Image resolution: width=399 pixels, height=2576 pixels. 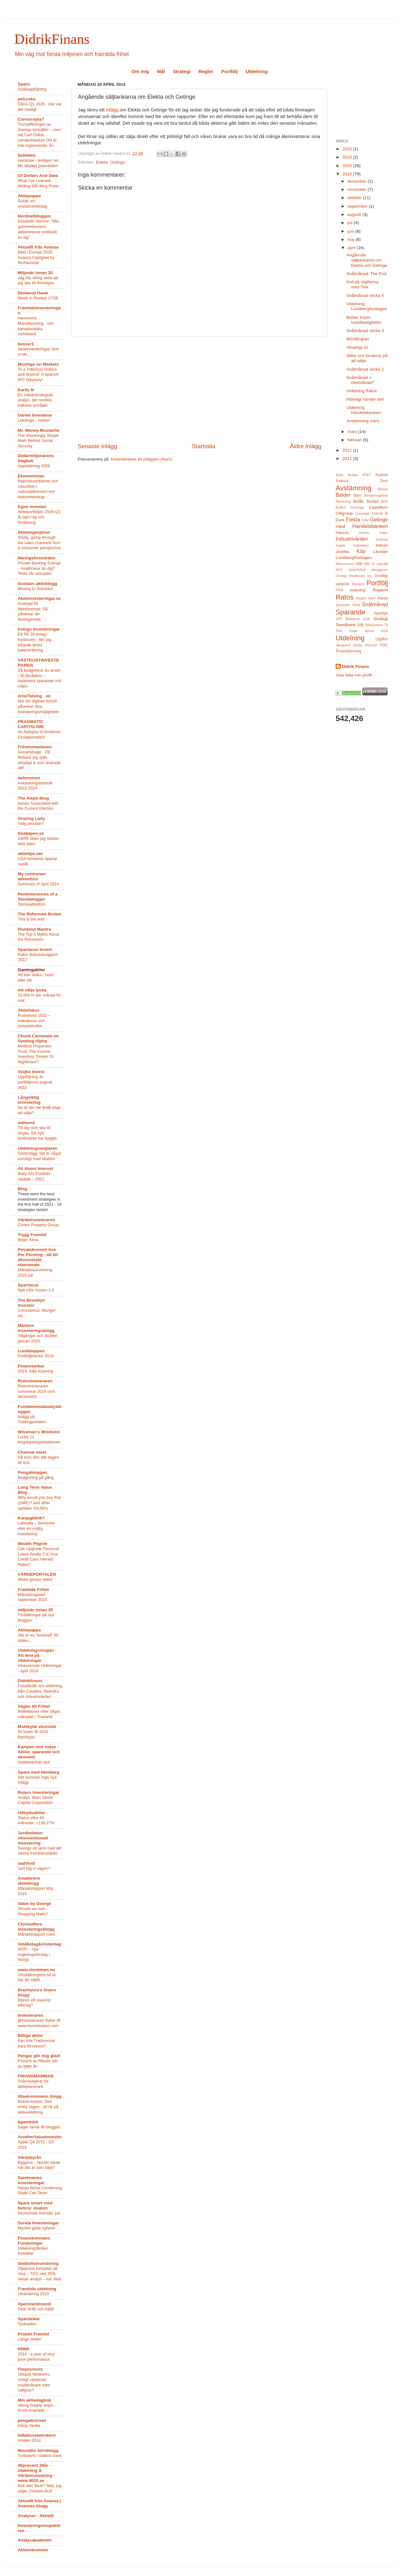 I want to click on Beijer Alma, so click(x=28, y=1239).